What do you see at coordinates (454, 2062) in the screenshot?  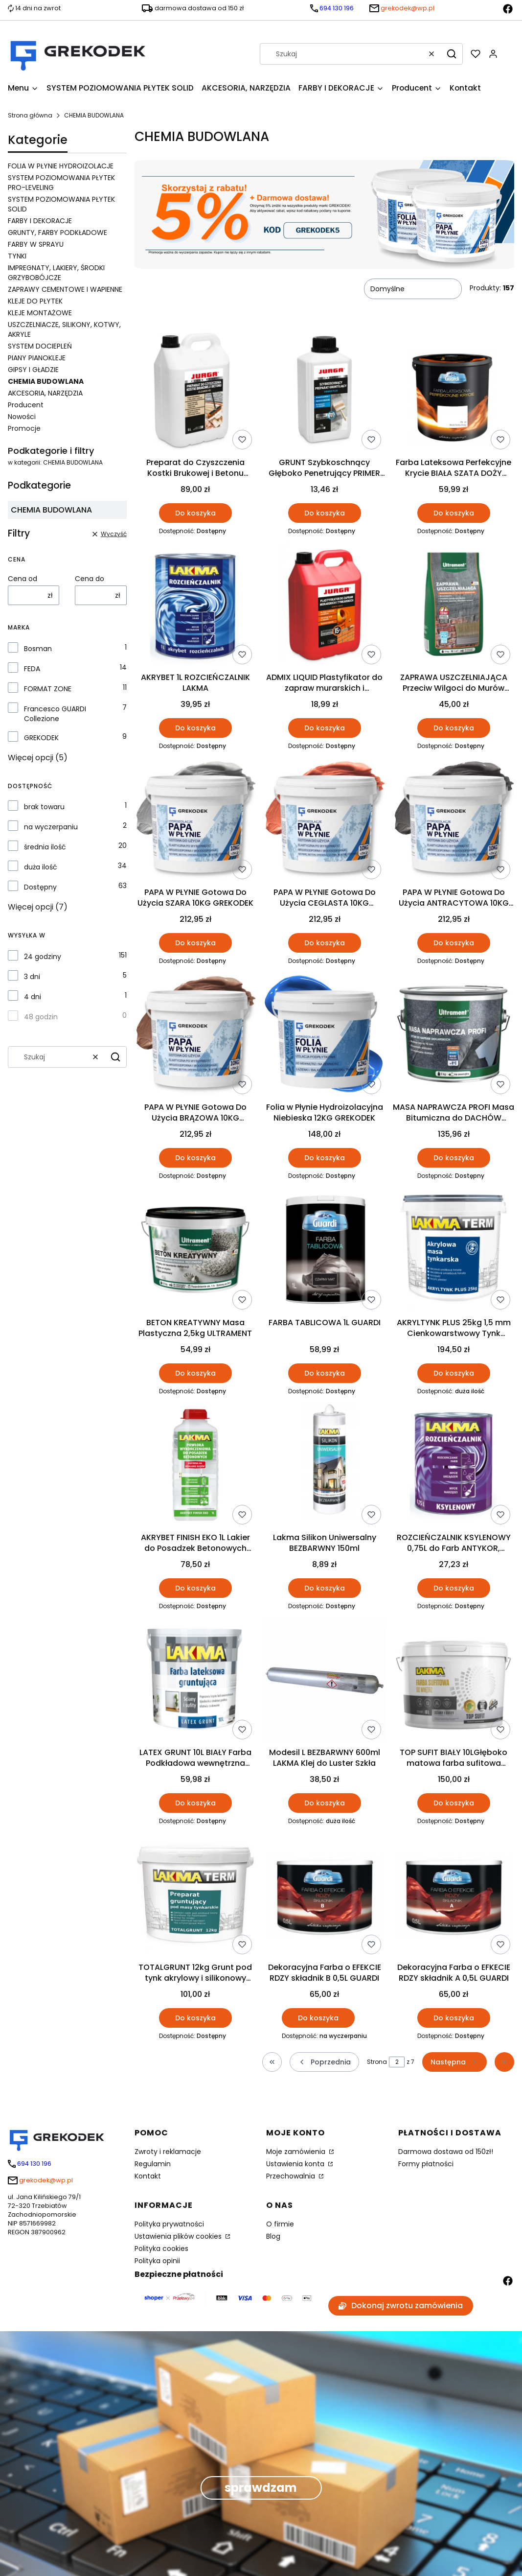 I see `[Następne produkty]` at bounding box center [454, 2062].